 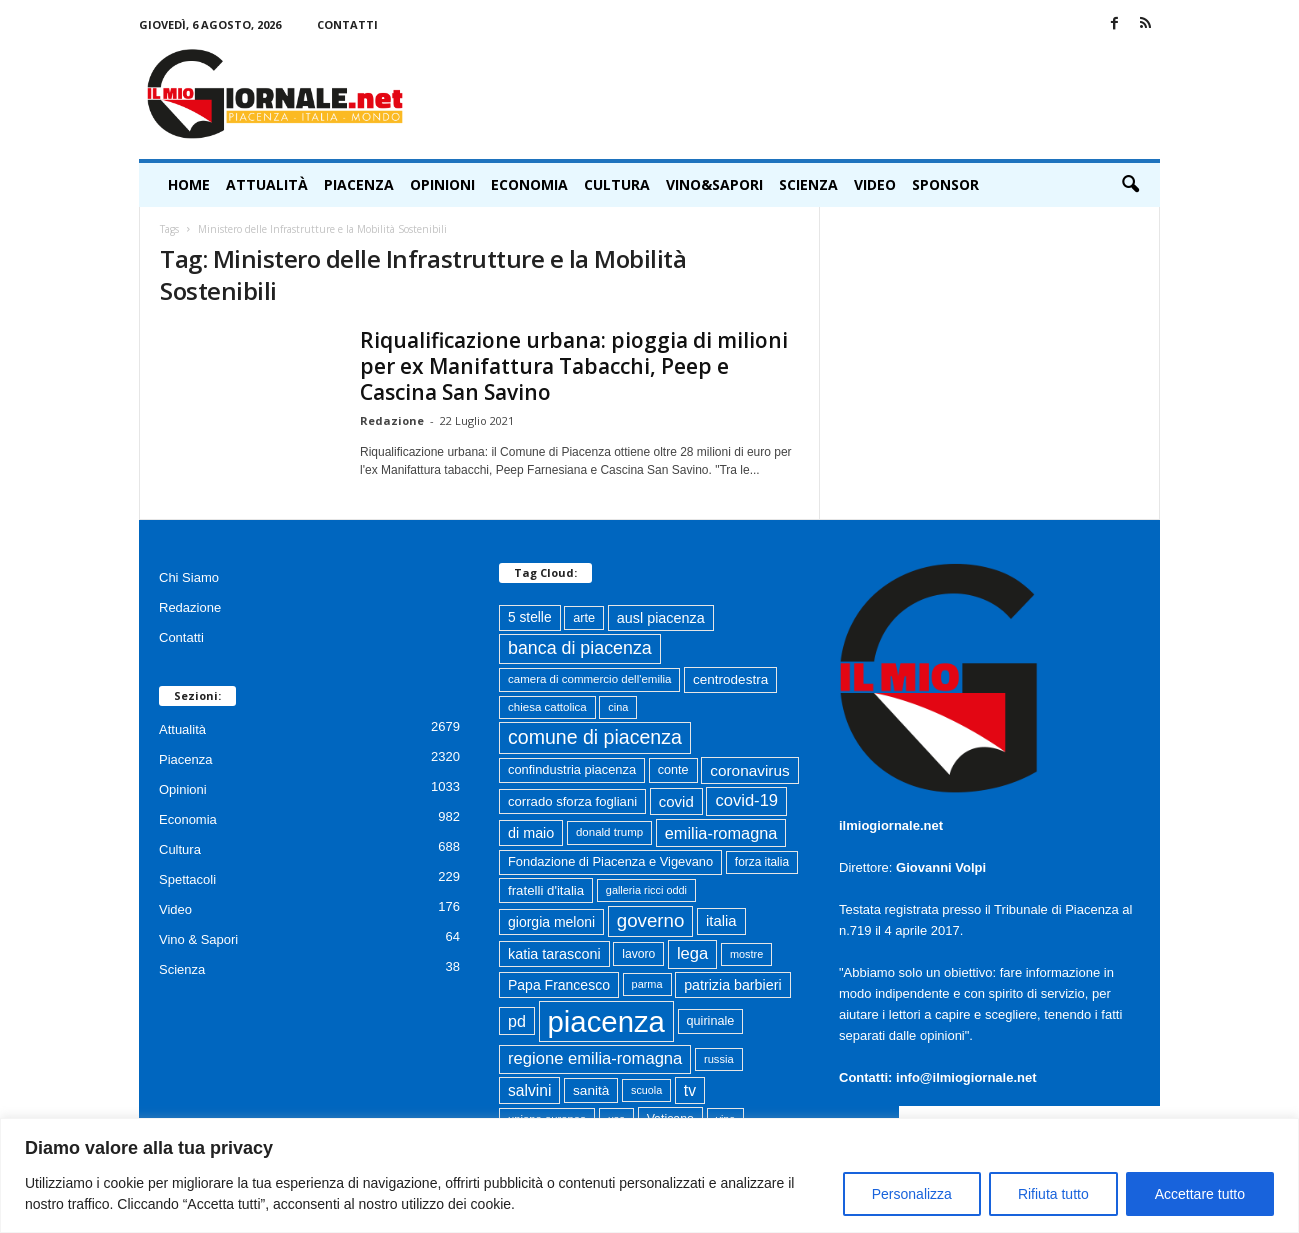 I want to click on camera di commercio dell'emilia [camera di commercio dell'emilia (63 elementi)], so click(x=589, y=679).